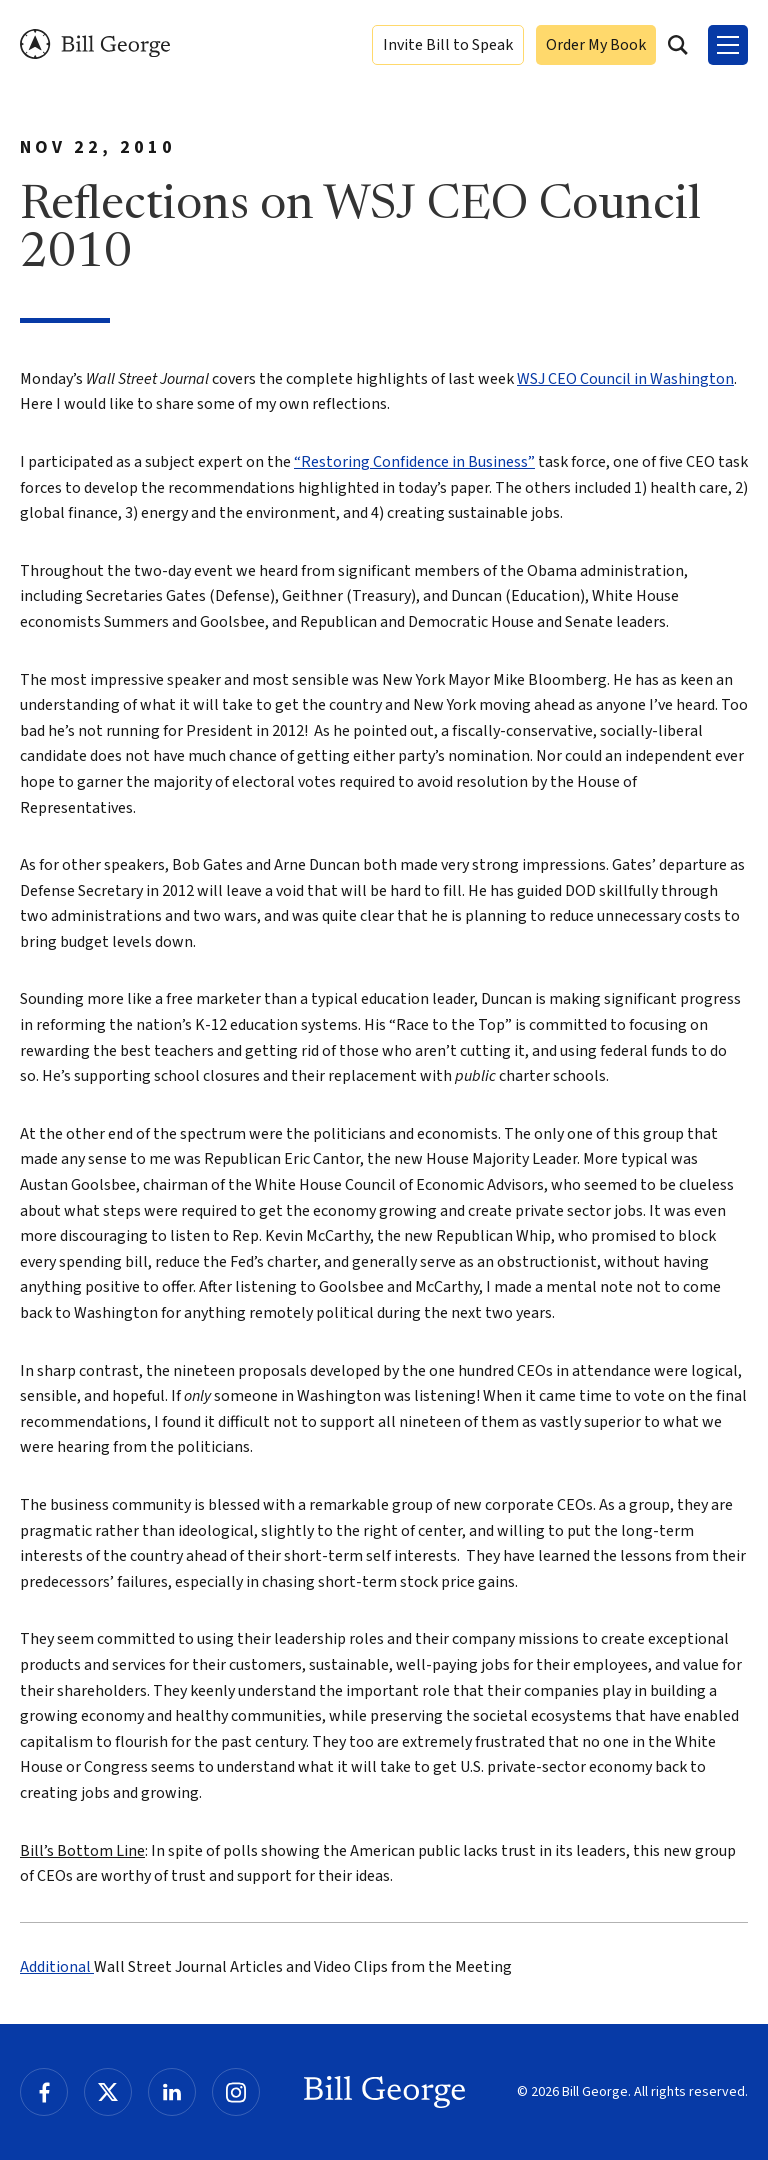 Image resolution: width=768 pixels, height=2160 pixels. Describe the element at coordinates (414, 462) in the screenshot. I see `“Restoring Confidence in Business”` at that location.